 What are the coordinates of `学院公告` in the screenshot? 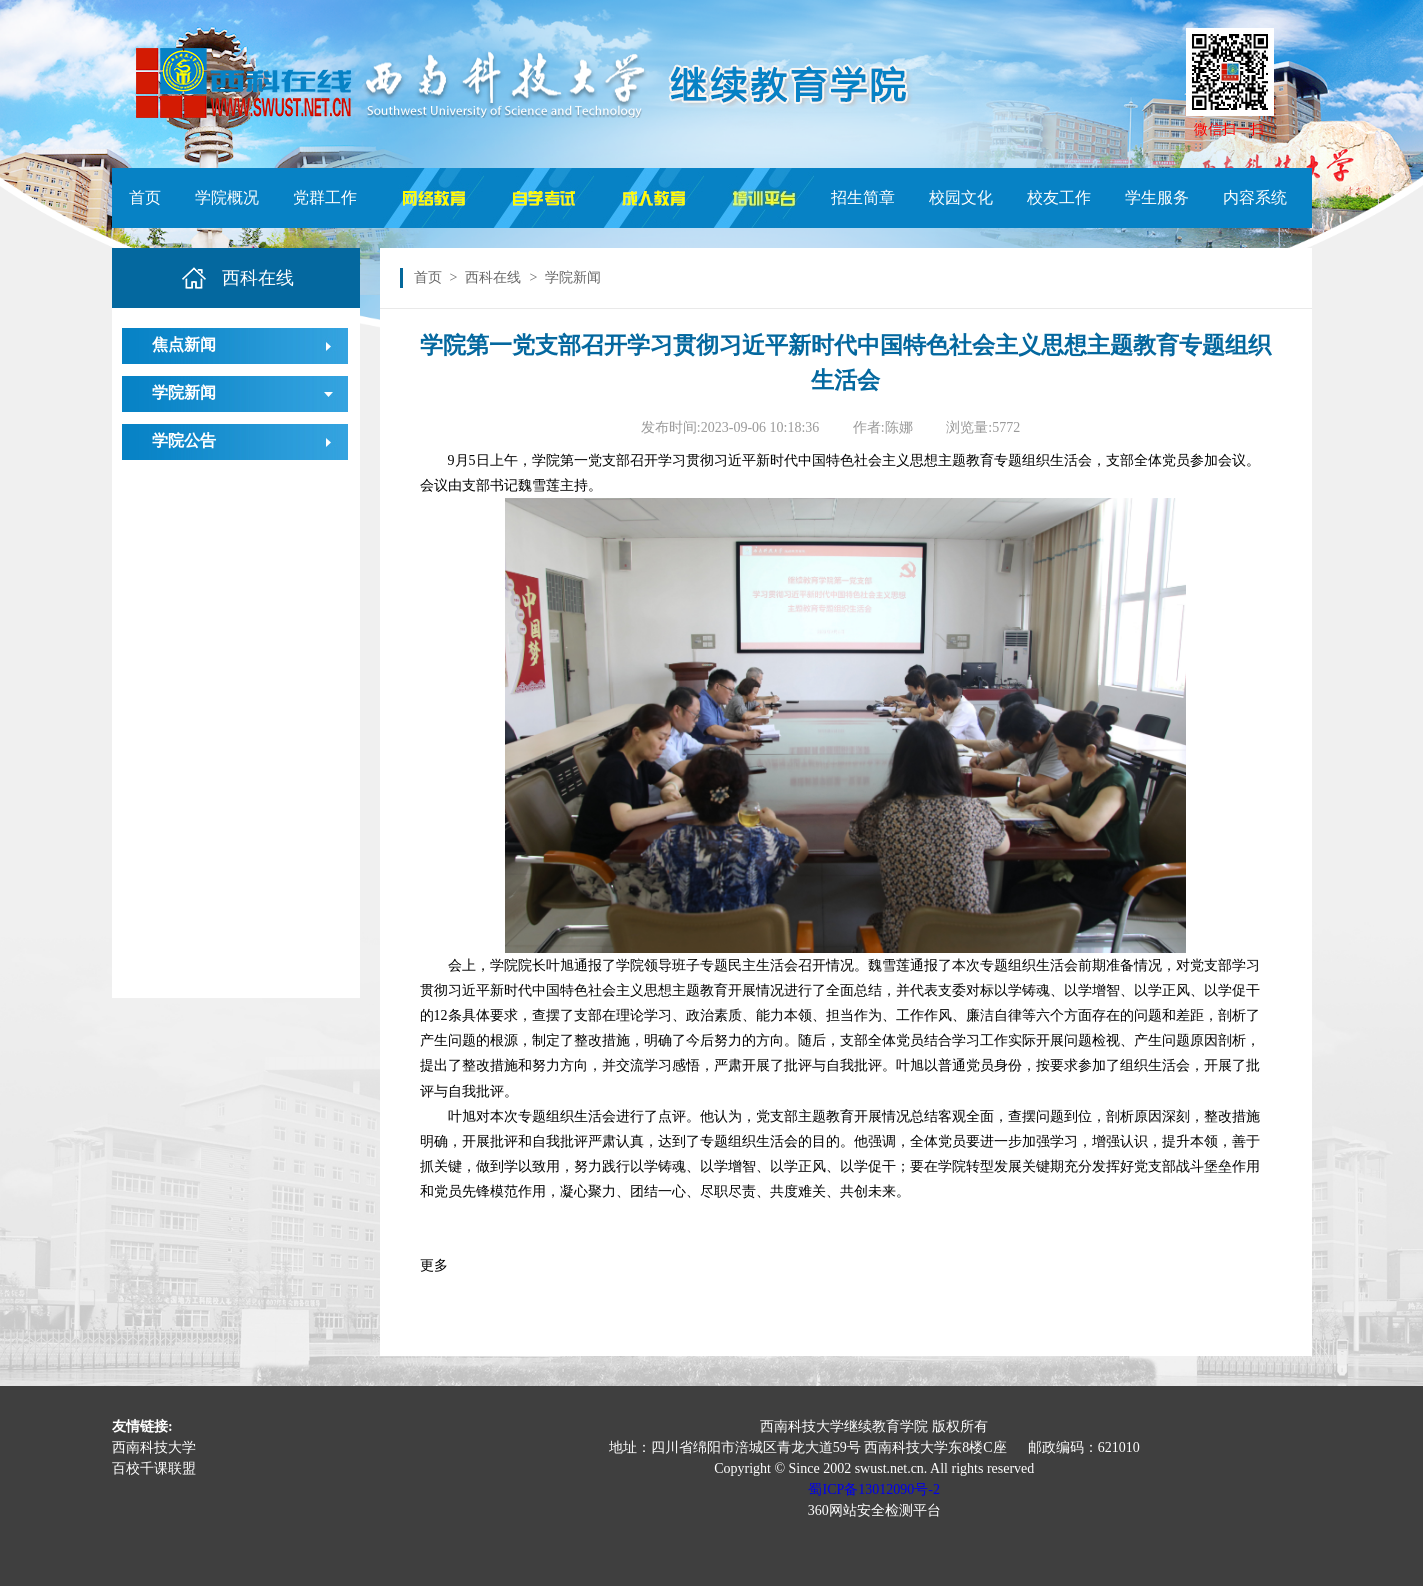 It's located at (184, 440).